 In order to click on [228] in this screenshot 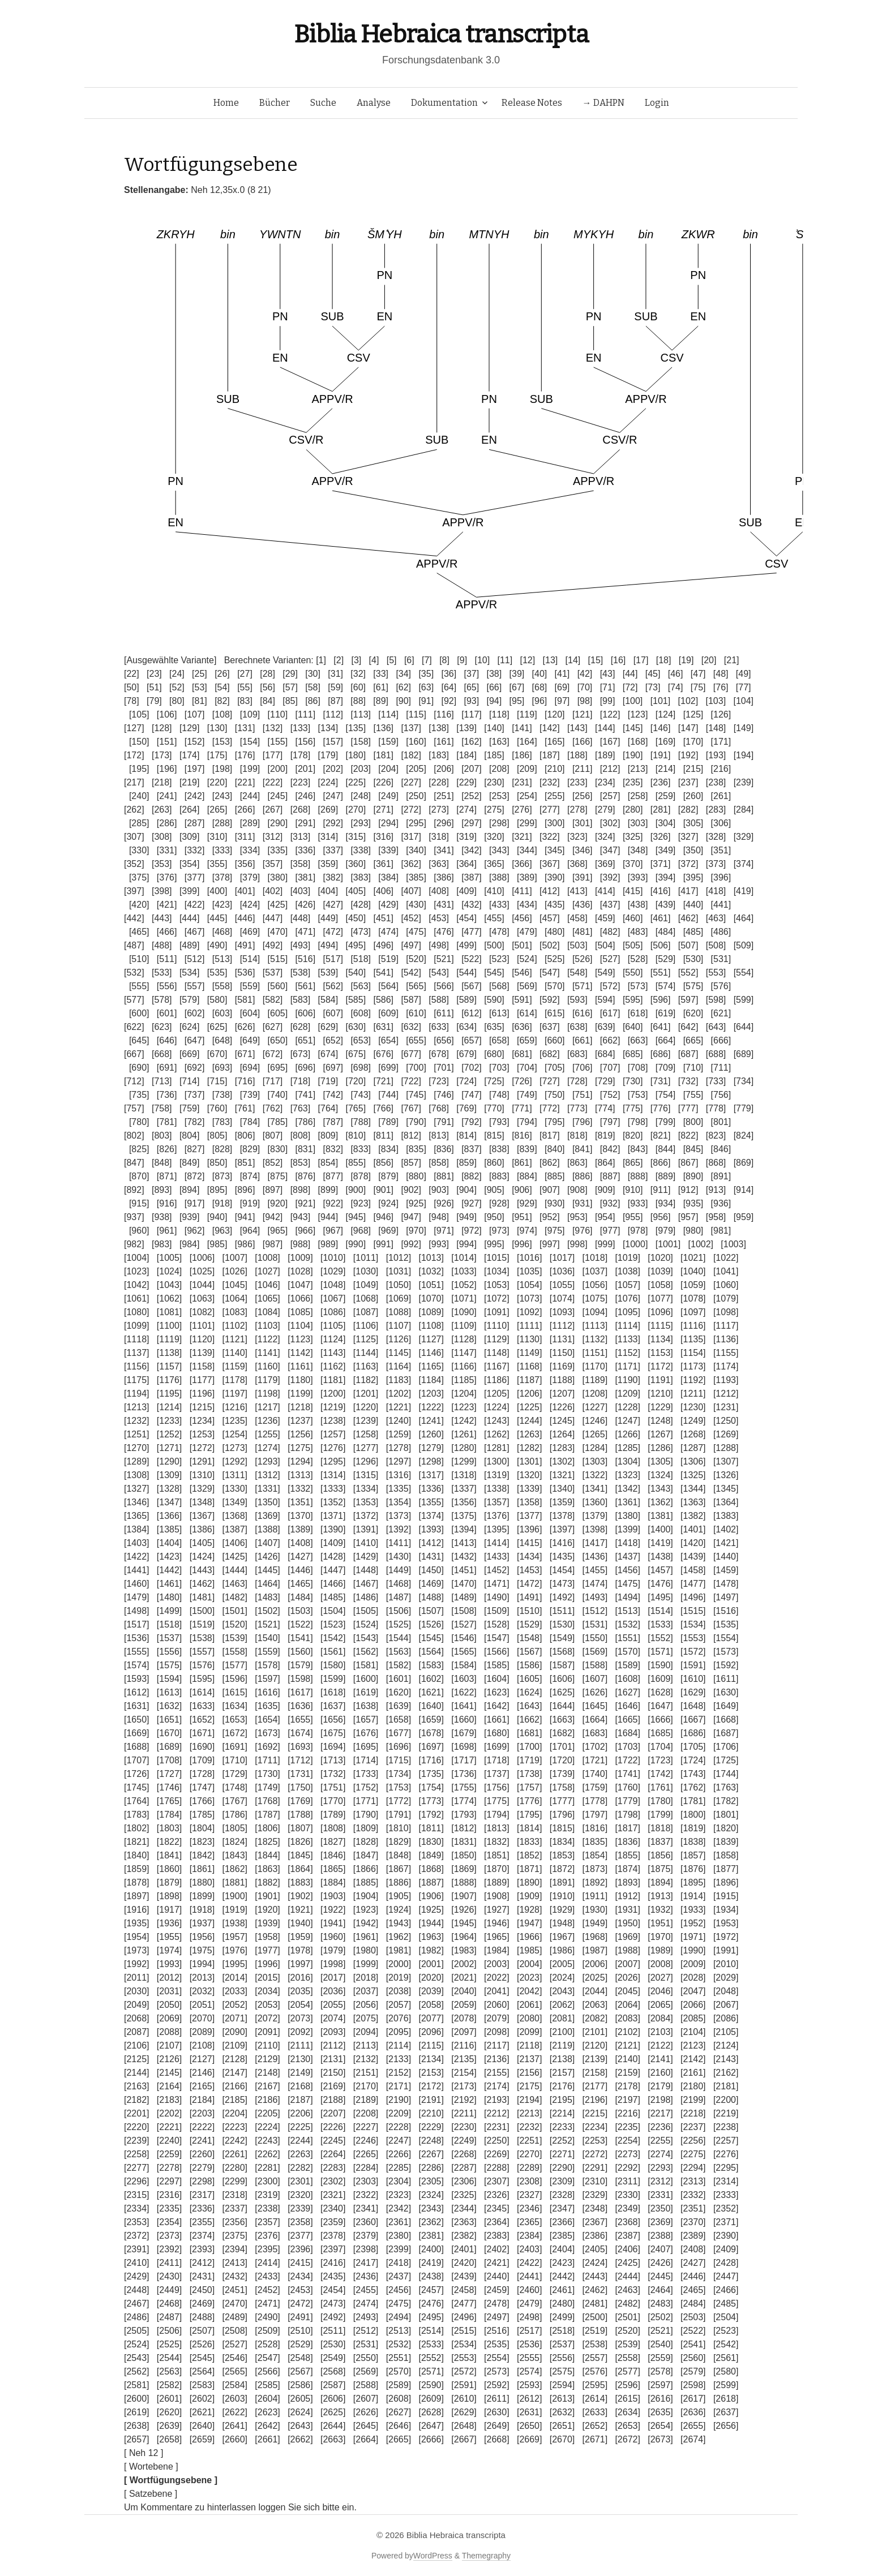, I will do `click(439, 782)`.